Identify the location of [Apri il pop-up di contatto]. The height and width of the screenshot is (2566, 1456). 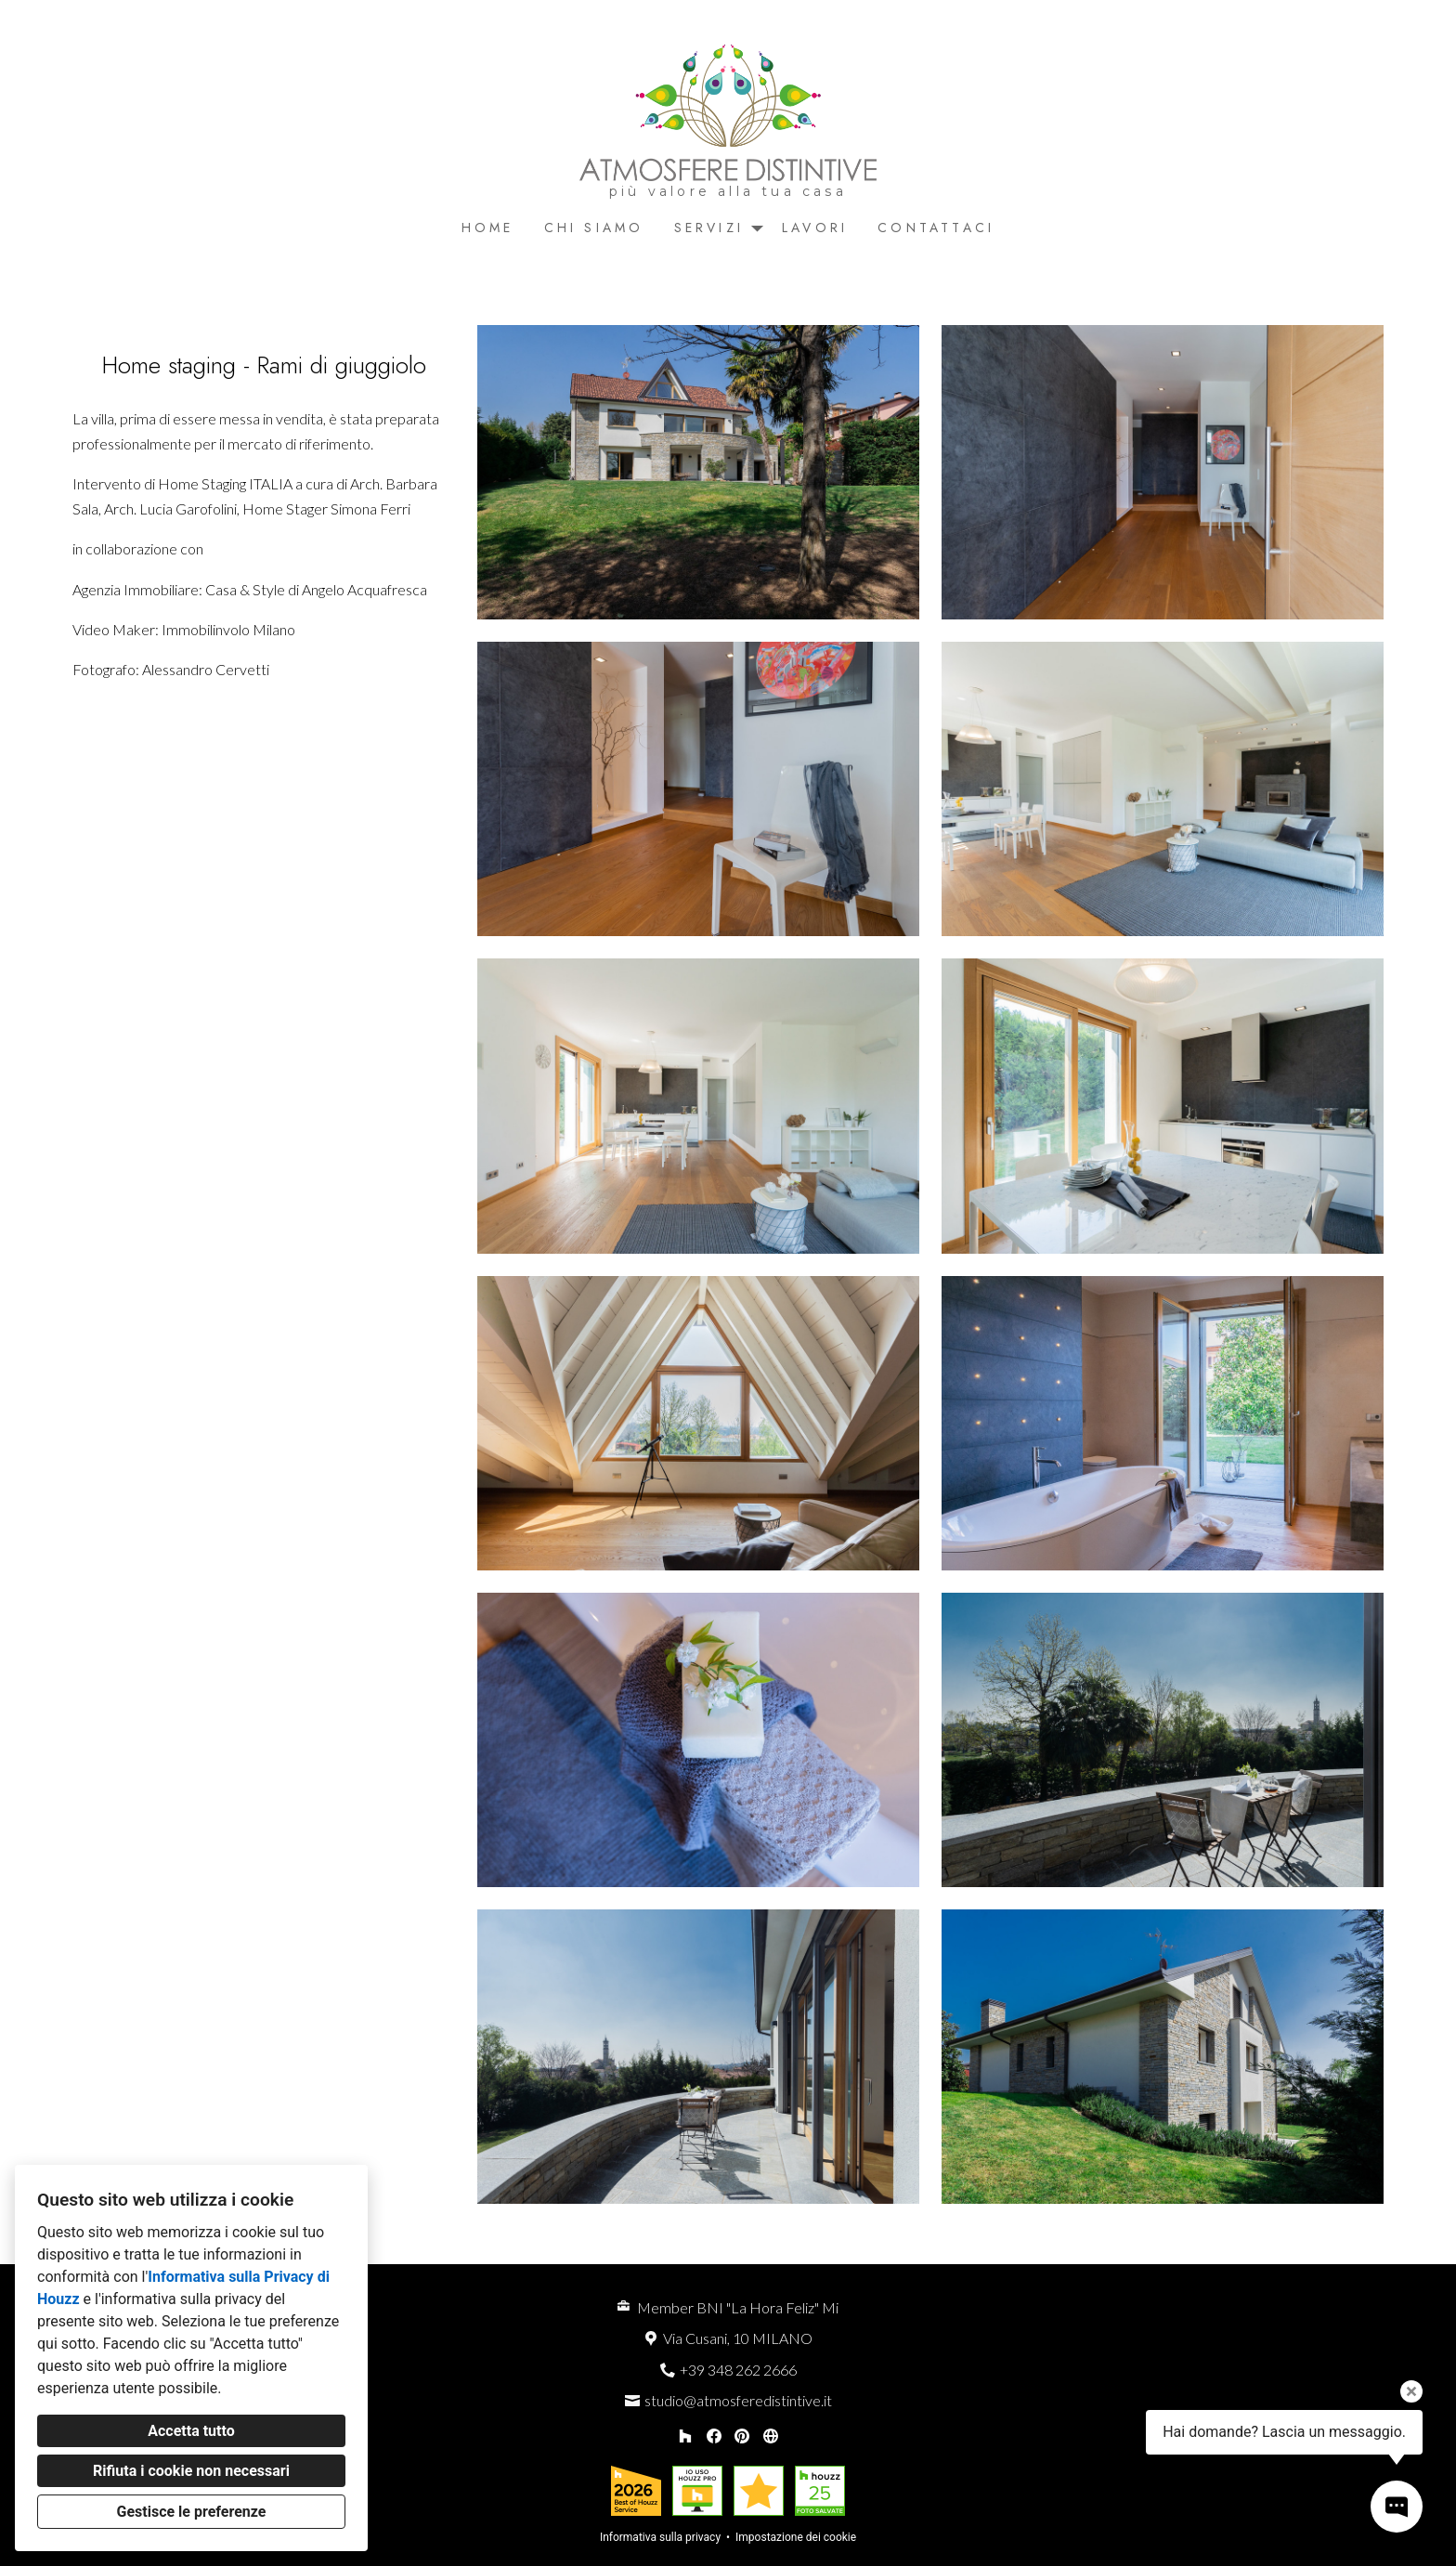
(1397, 2507).